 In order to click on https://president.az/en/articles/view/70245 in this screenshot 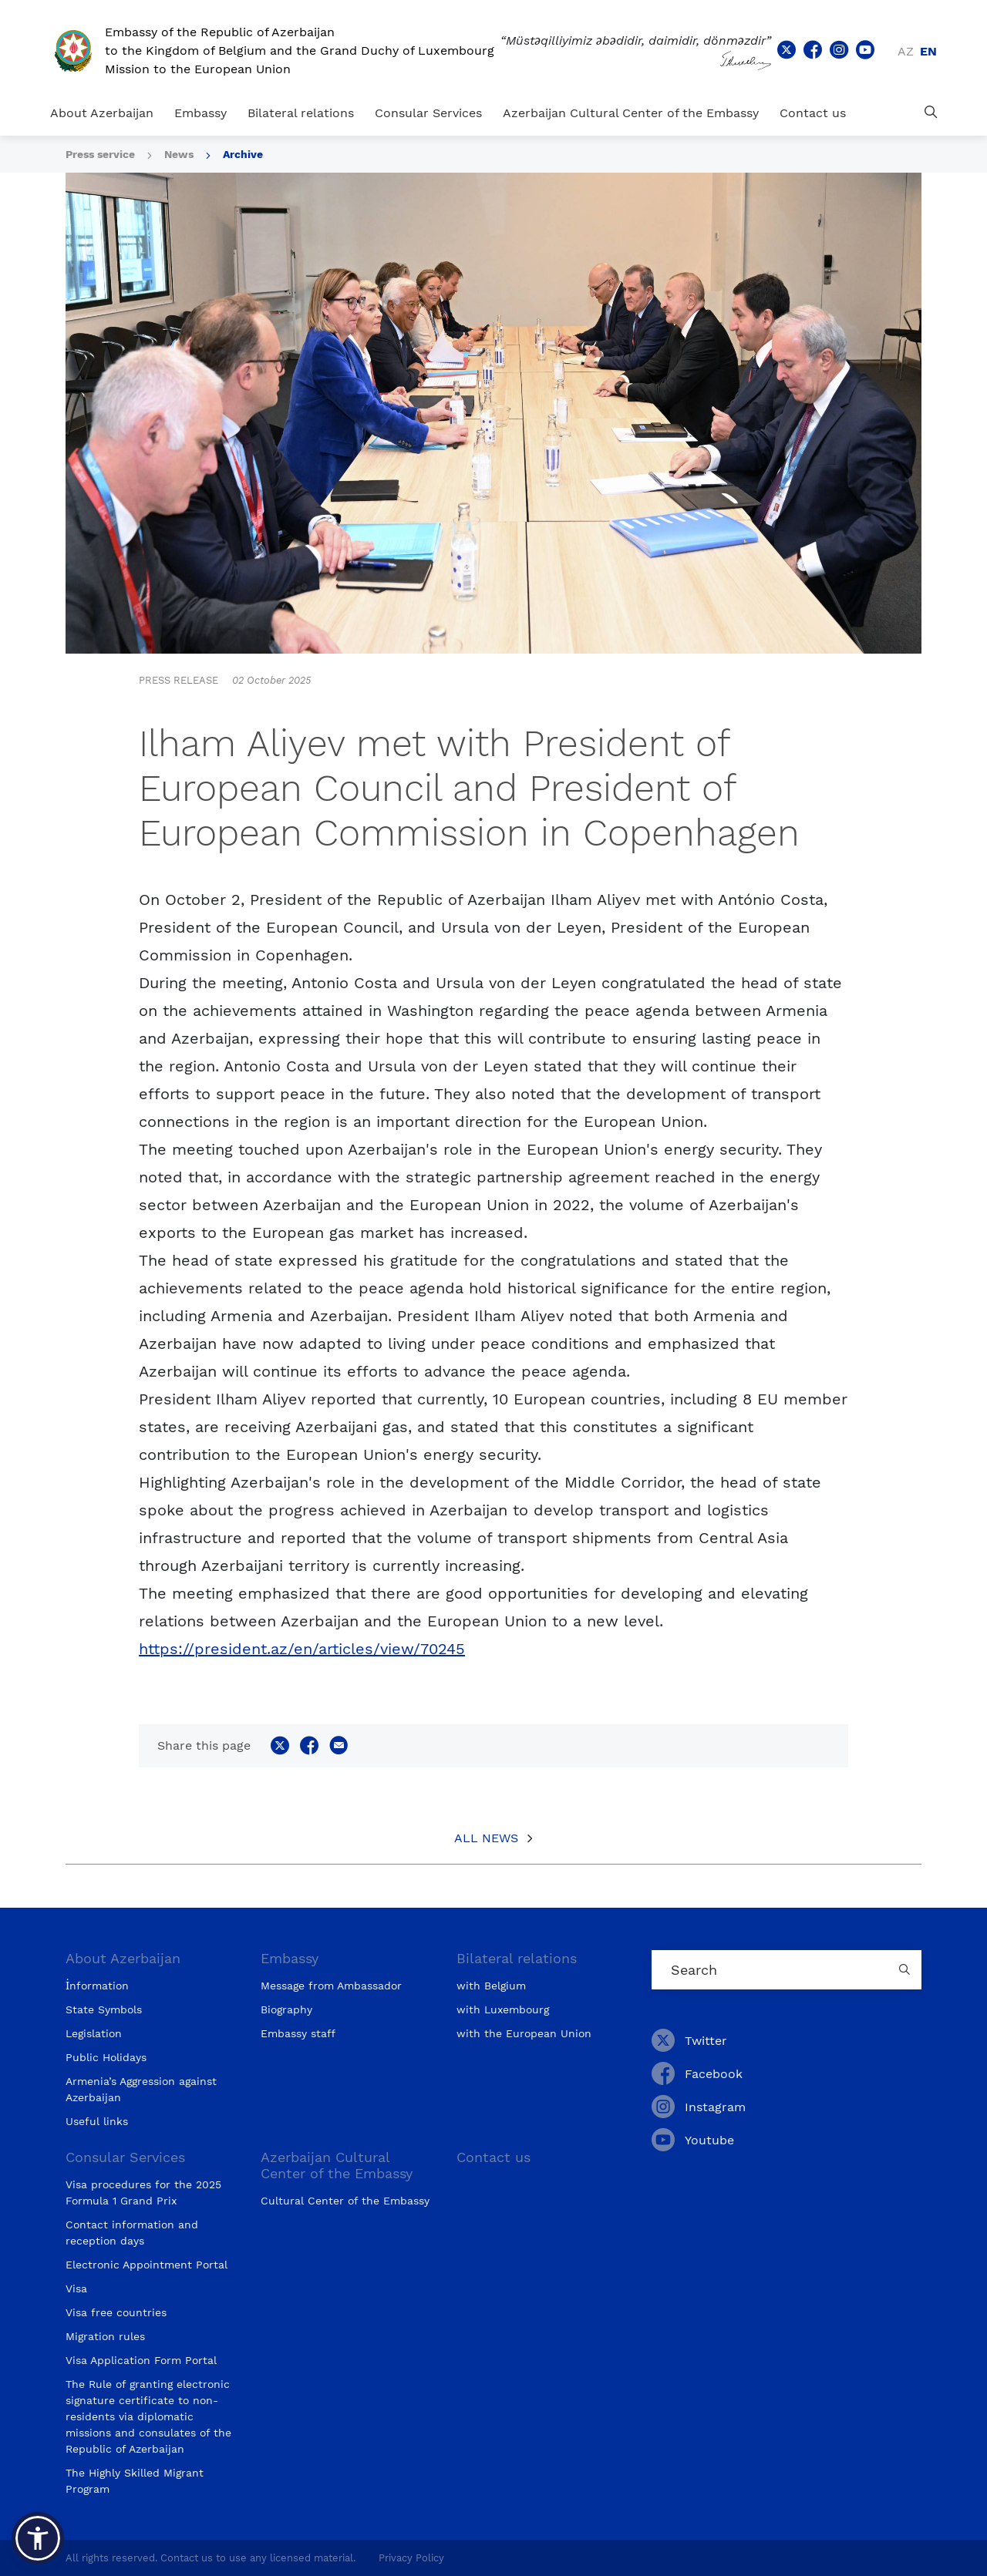, I will do `click(302, 1648)`.